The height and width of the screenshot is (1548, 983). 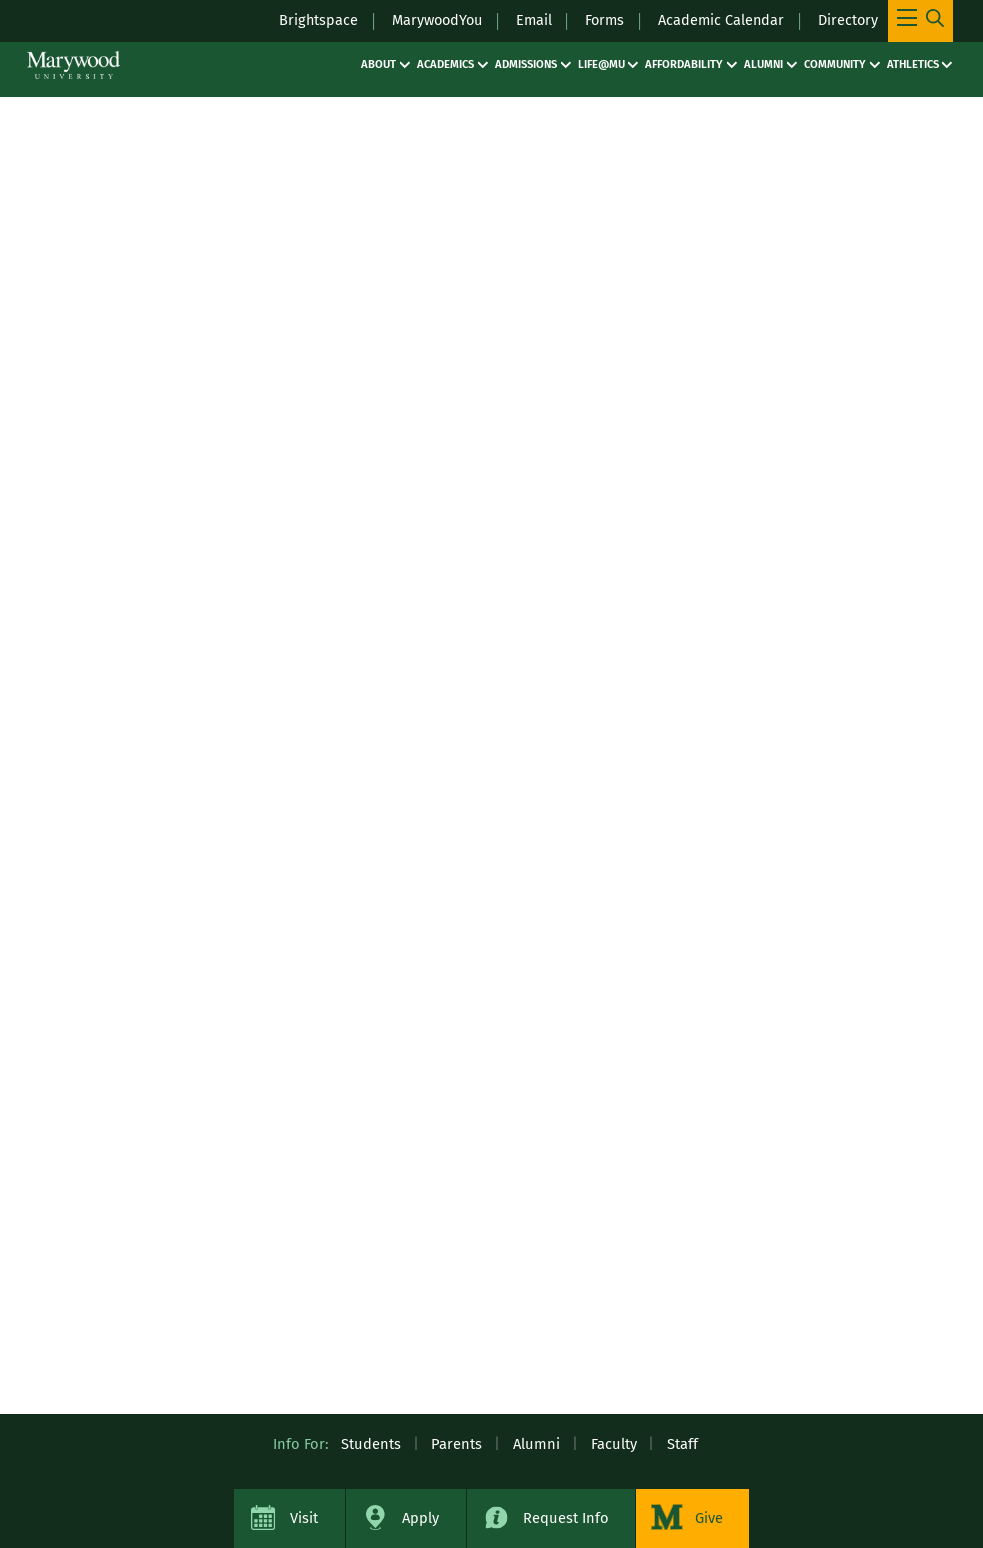 I want to click on Athletics, so click(x=913, y=64).